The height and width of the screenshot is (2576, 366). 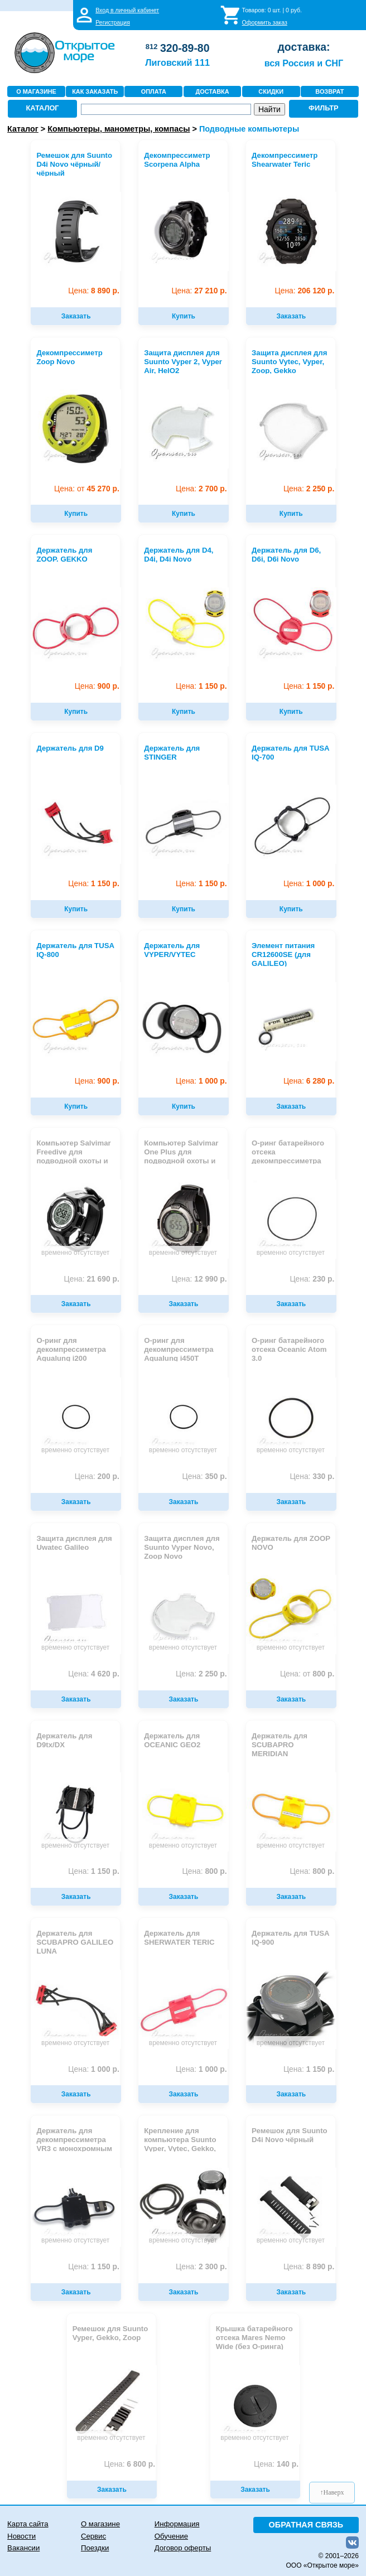 I want to click on 2 700 р., so click(x=201, y=489).